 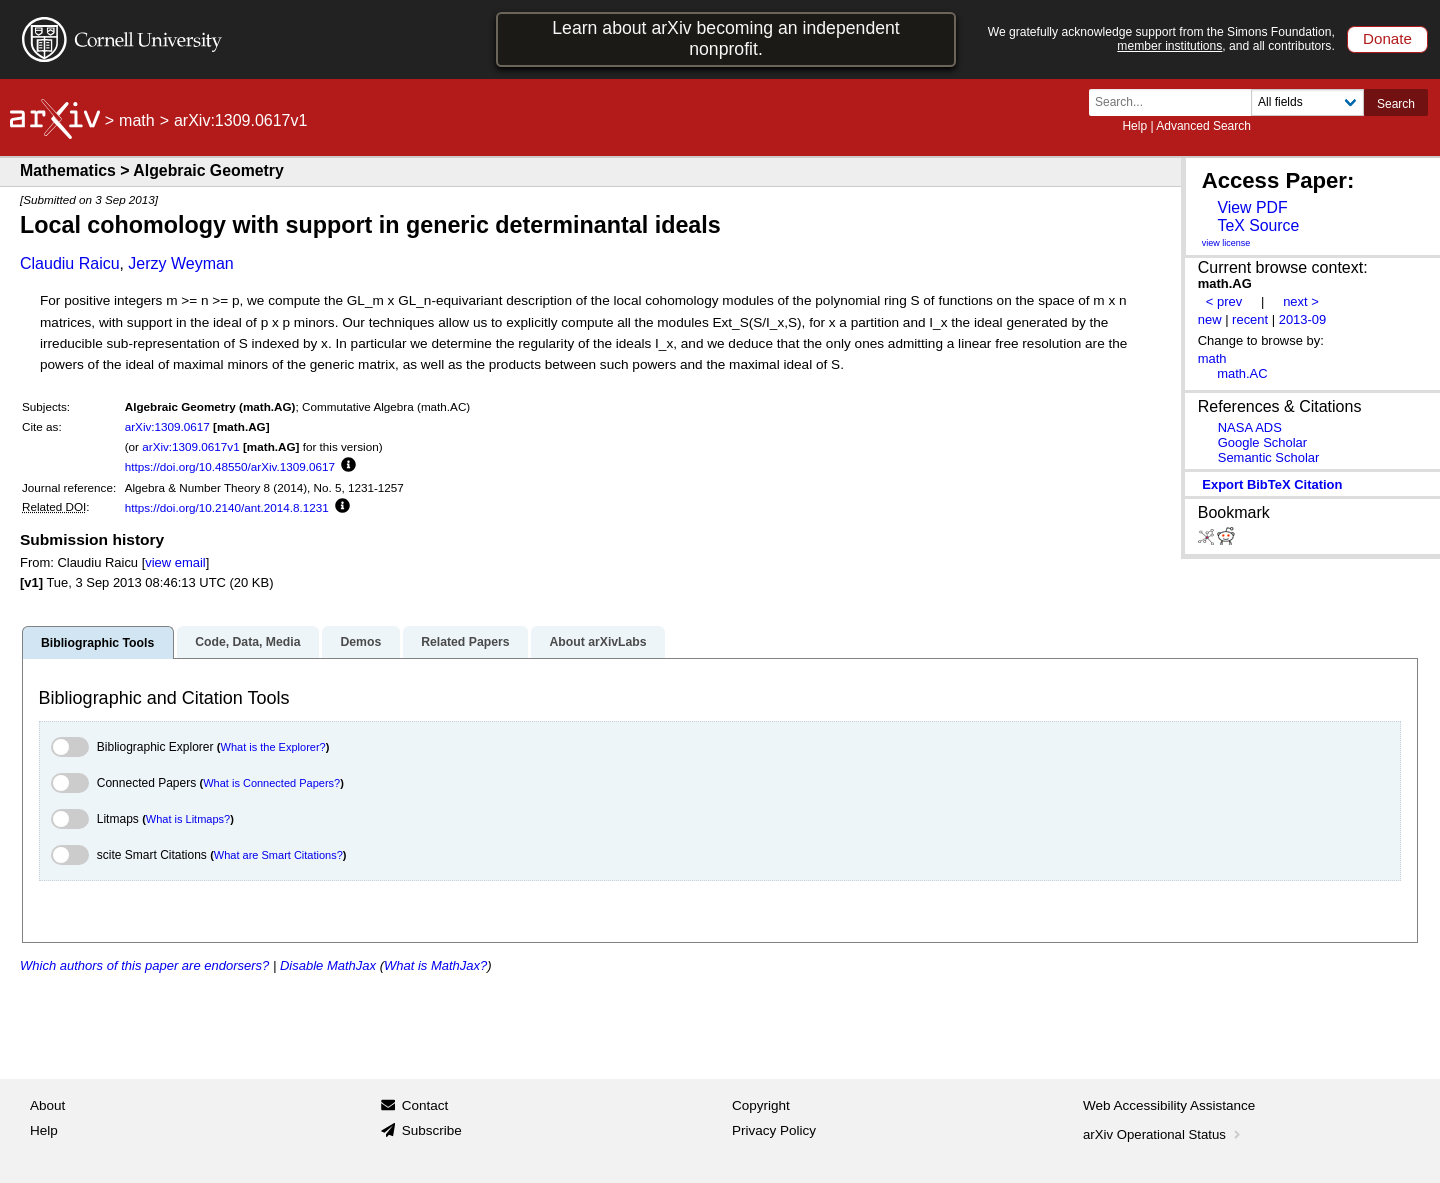 I want to click on Which authors of this paper are endorsers?, so click(x=144, y=965).